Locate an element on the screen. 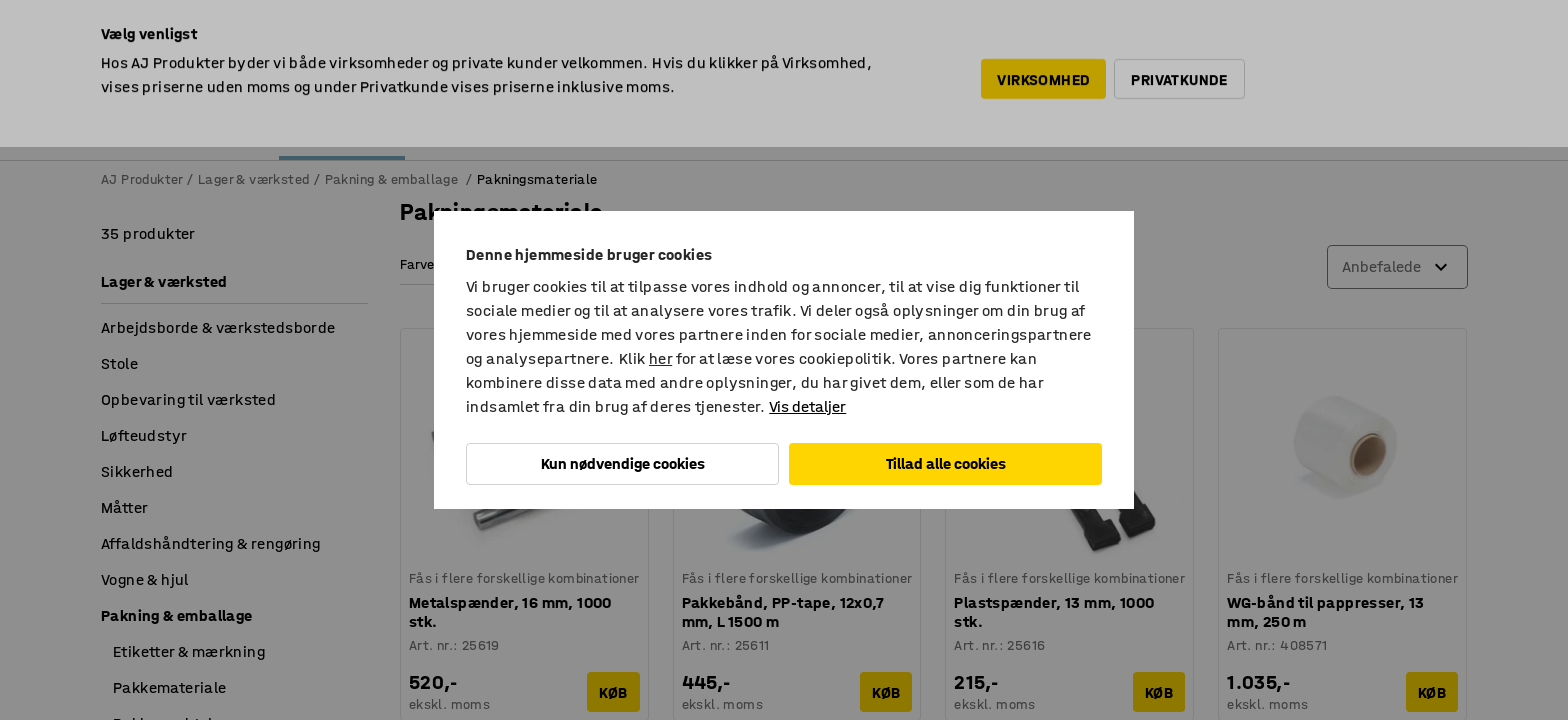  Kun nødvendige cookies is located at coordinates (623, 463).